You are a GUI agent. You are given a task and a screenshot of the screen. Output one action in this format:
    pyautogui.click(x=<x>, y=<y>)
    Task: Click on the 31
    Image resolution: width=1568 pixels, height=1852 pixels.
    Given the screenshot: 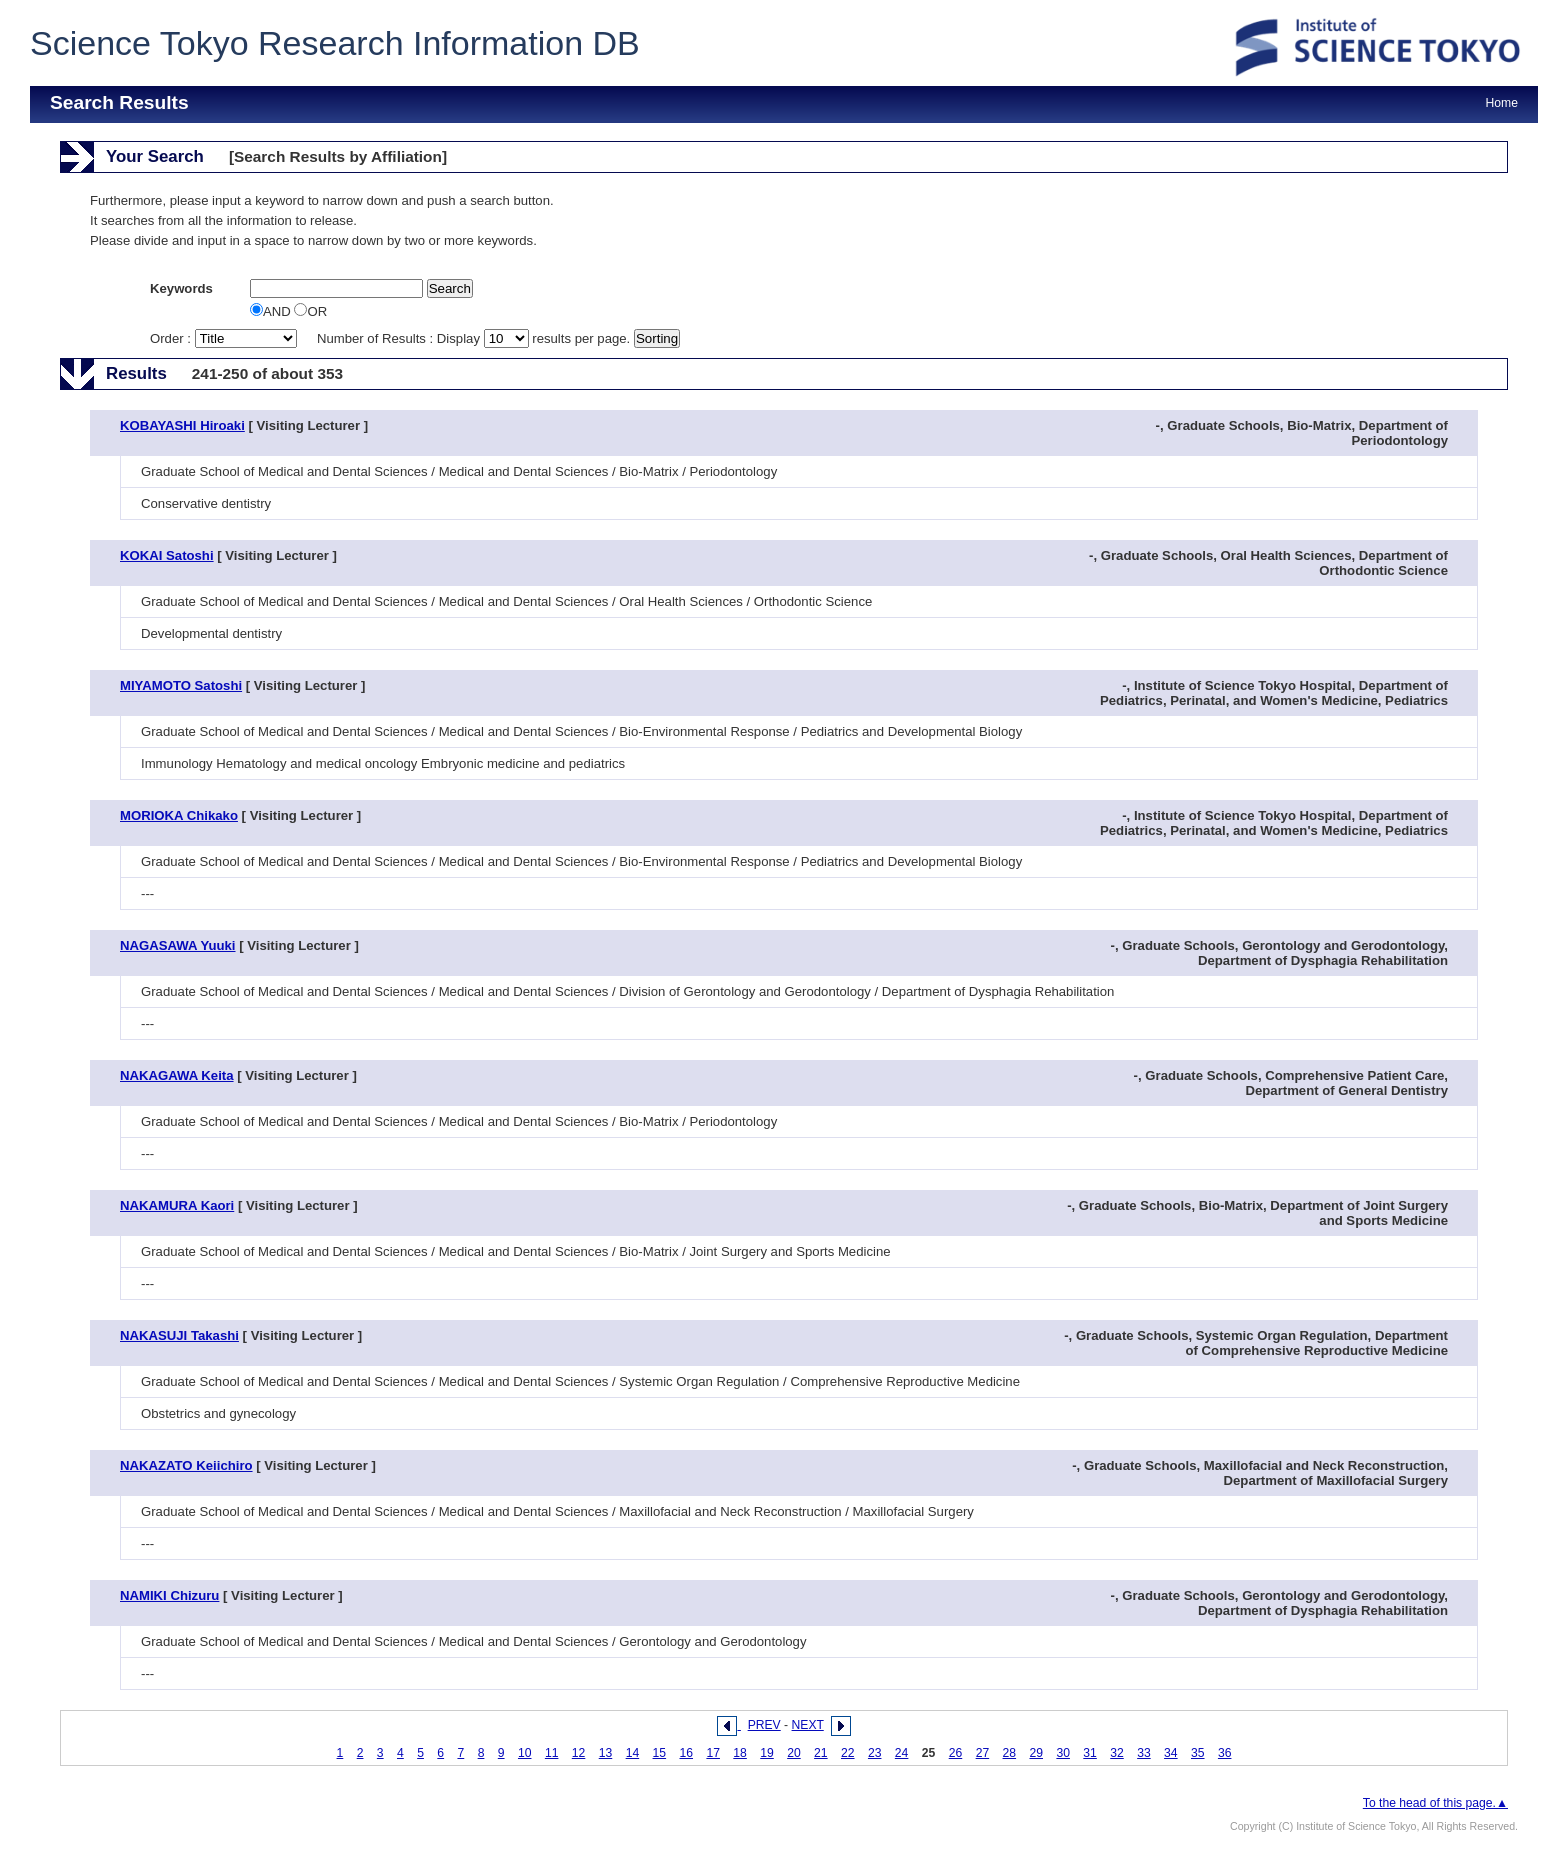 What is the action you would take?
    pyautogui.click(x=1090, y=1753)
    